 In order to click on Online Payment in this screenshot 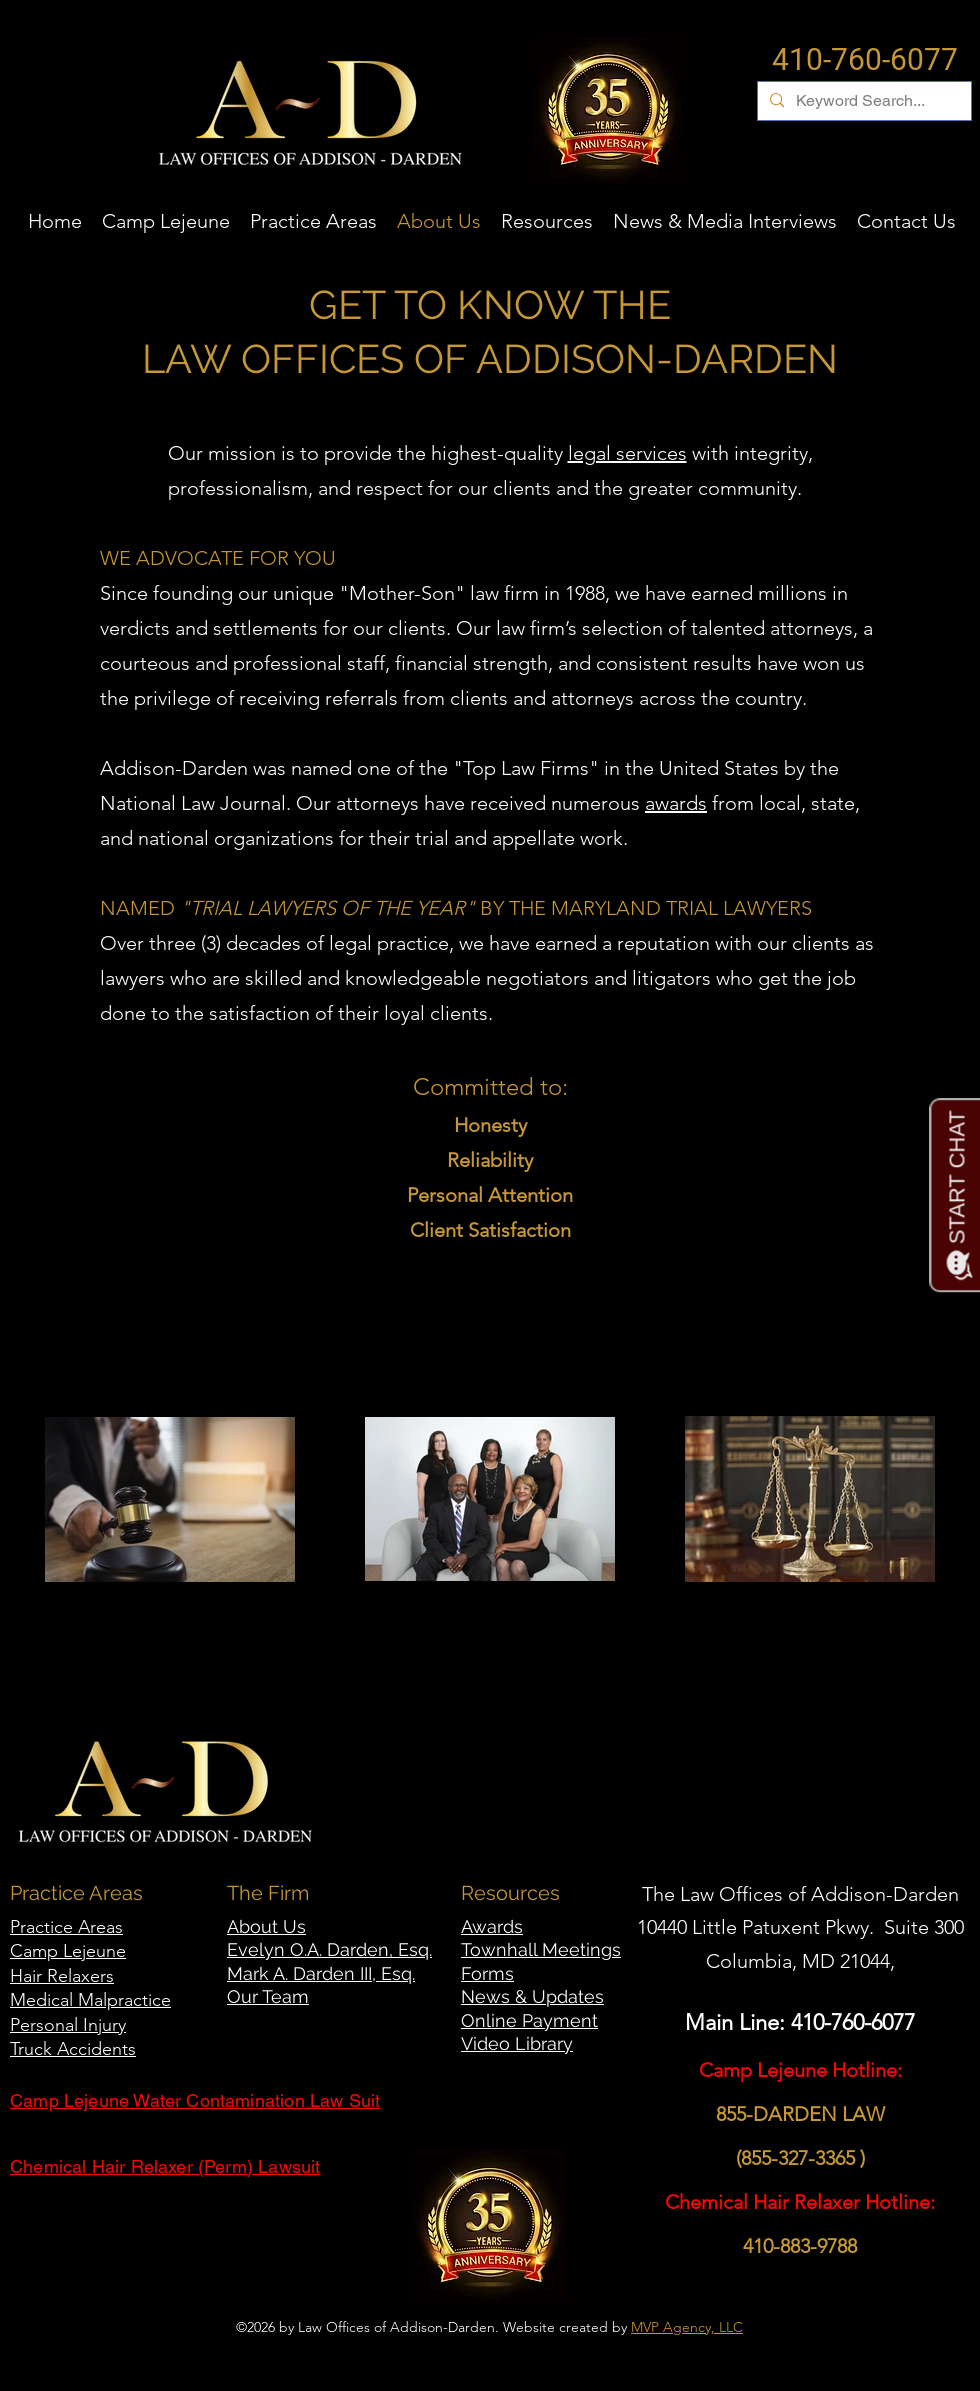, I will do `click(529, 2020)`.